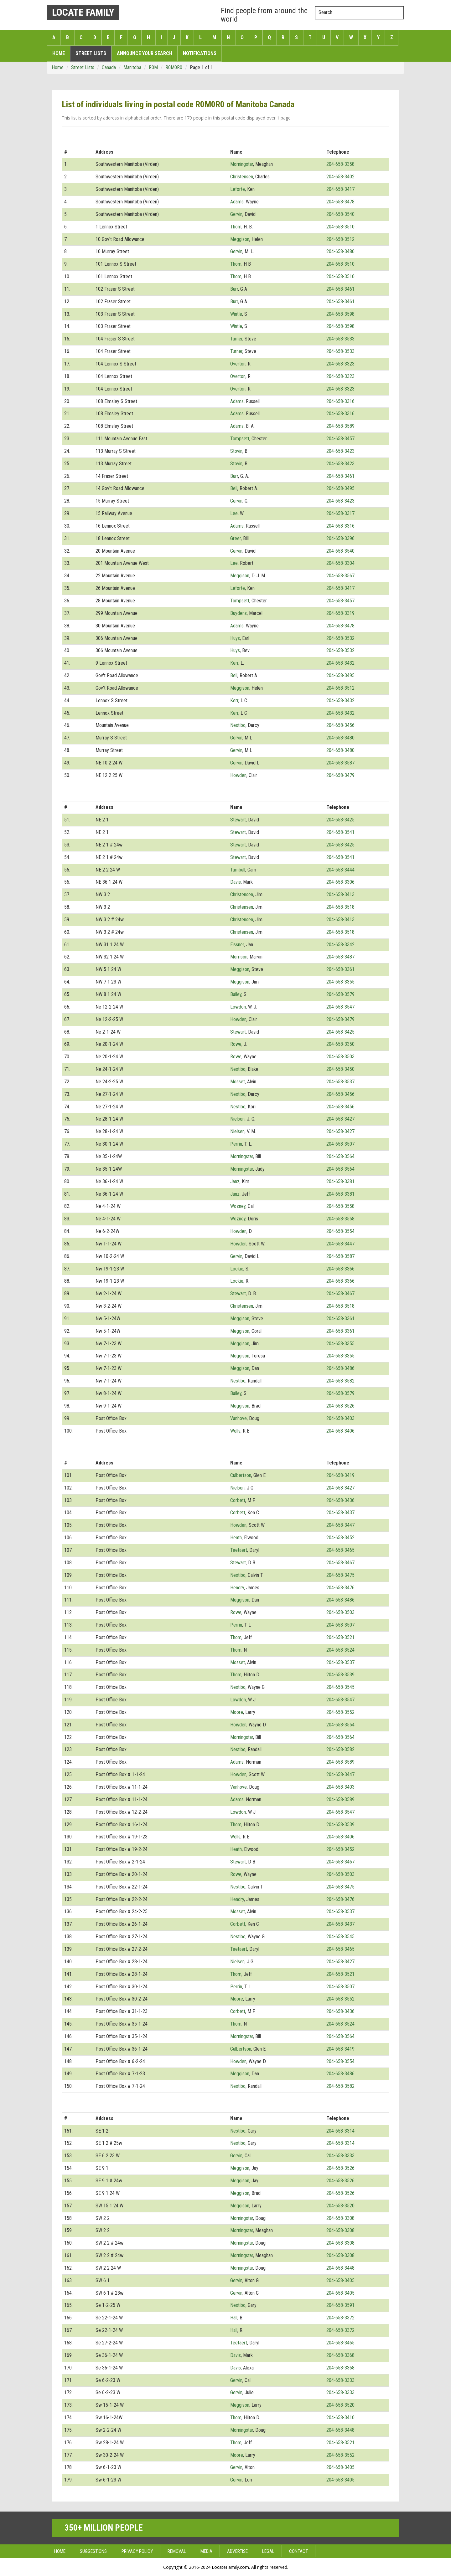  What do you see at coordinates (340, 1637) in the screenshot?
I see `204-658-3521` at bounding box center [340, 1637].